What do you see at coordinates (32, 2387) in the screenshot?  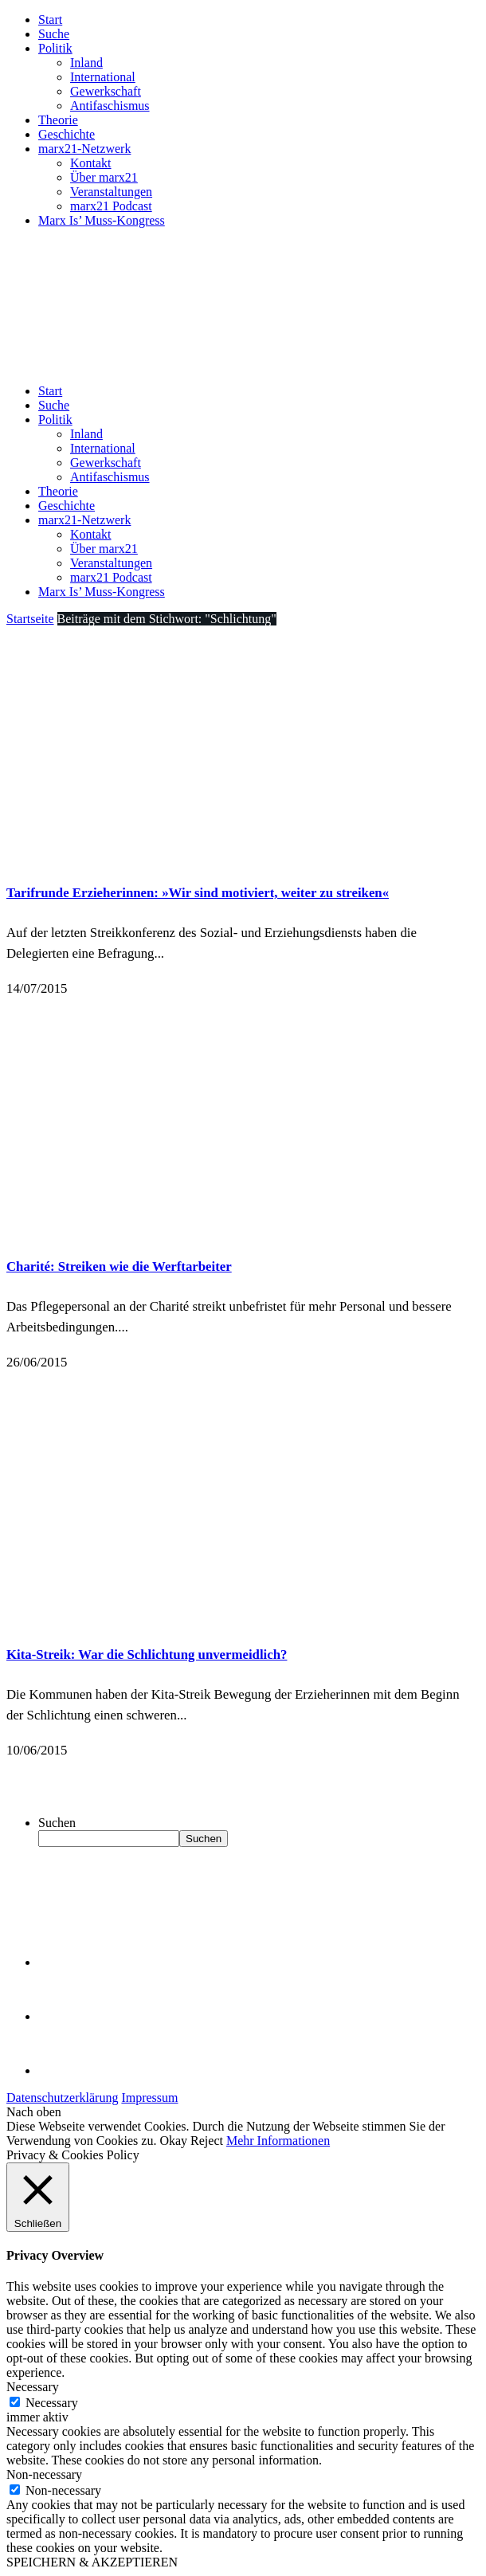 I see `Necessary [button]` at bounding box center [32, 2387].